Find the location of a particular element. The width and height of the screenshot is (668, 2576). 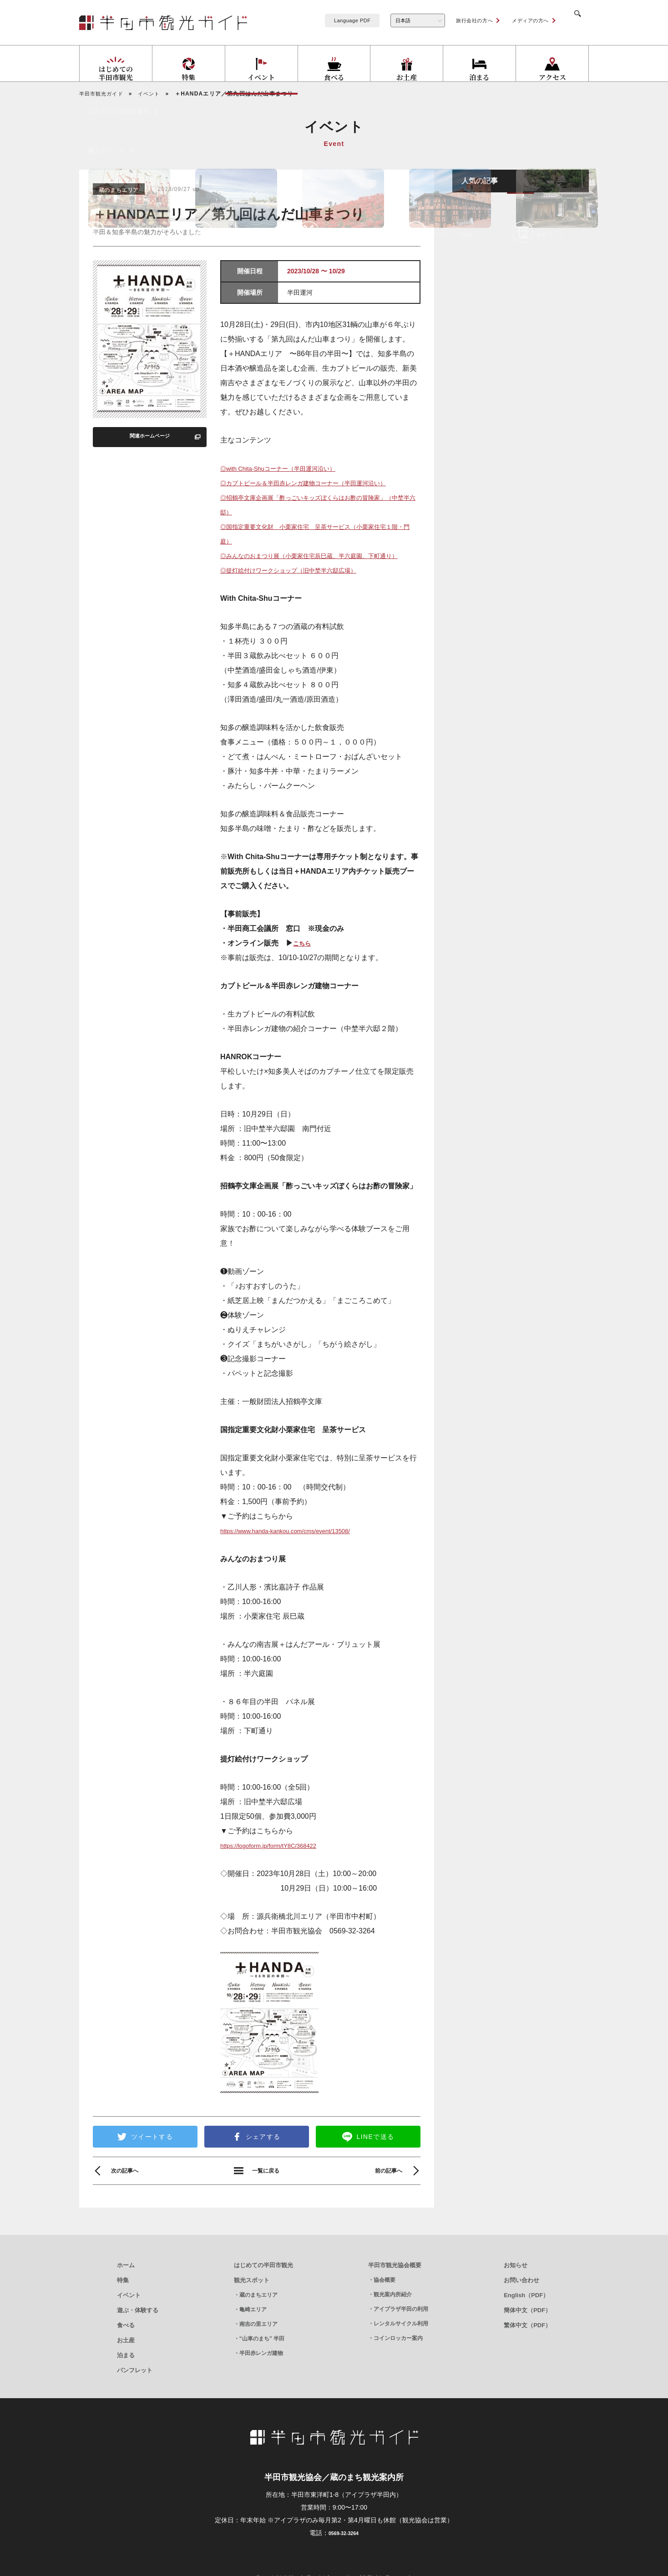

お知らせ is located at coordinates (515, 2297).